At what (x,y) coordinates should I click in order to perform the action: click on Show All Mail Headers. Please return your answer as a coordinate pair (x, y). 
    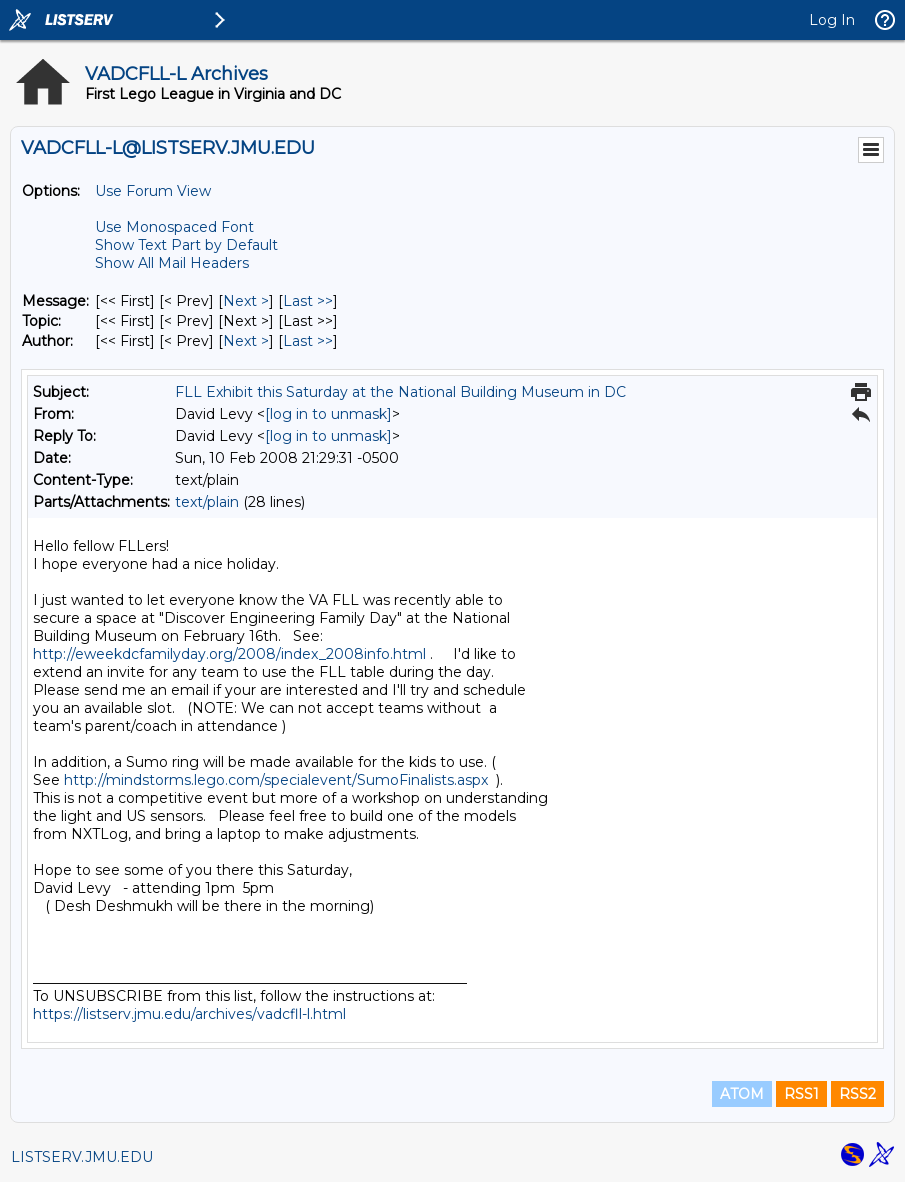
    Looking at the image, I should click on (172, 263).